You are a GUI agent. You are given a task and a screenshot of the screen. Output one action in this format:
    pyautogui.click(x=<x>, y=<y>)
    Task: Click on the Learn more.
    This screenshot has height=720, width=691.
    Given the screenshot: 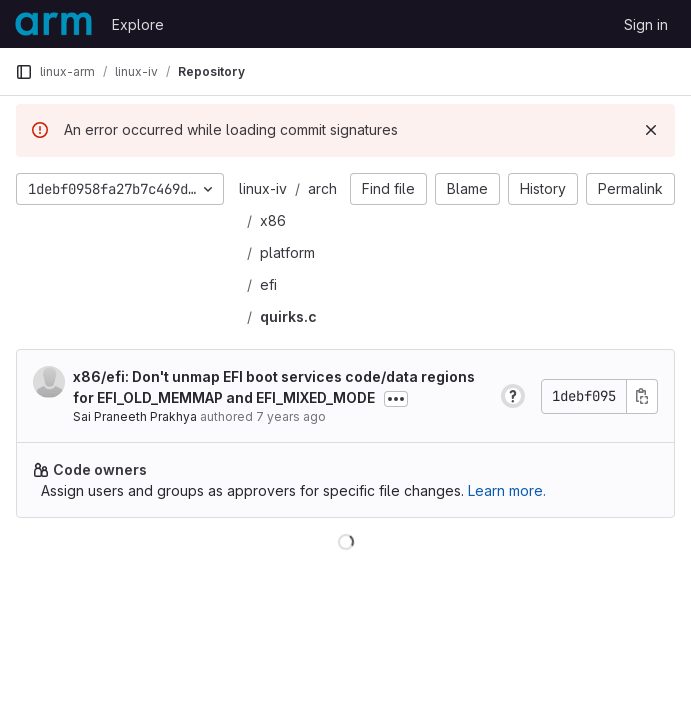 What is the action you would take?
    pyautogui.click(x=507, y=490)
    